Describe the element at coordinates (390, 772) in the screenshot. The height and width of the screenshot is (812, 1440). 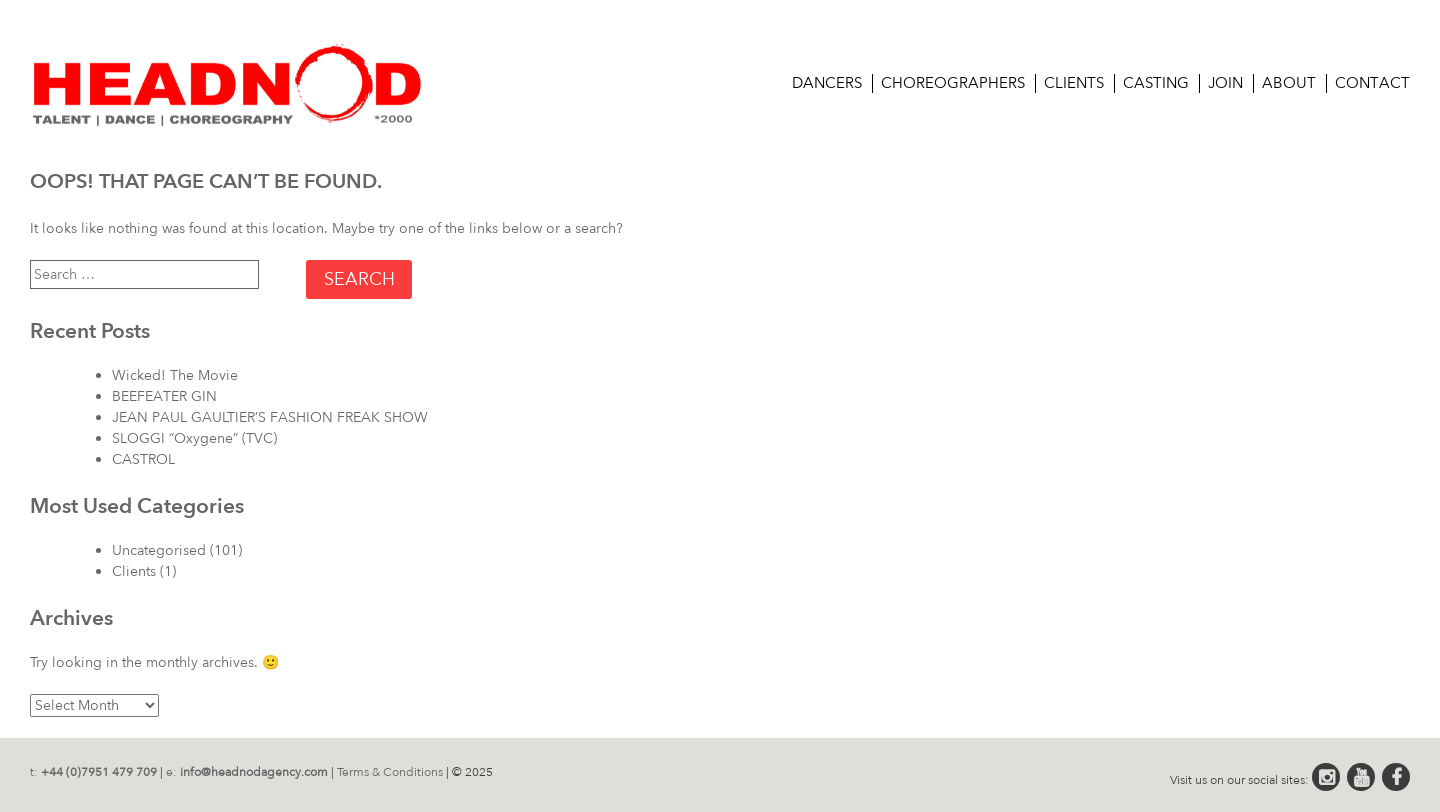
I see `Terms & Conditions` at that location.